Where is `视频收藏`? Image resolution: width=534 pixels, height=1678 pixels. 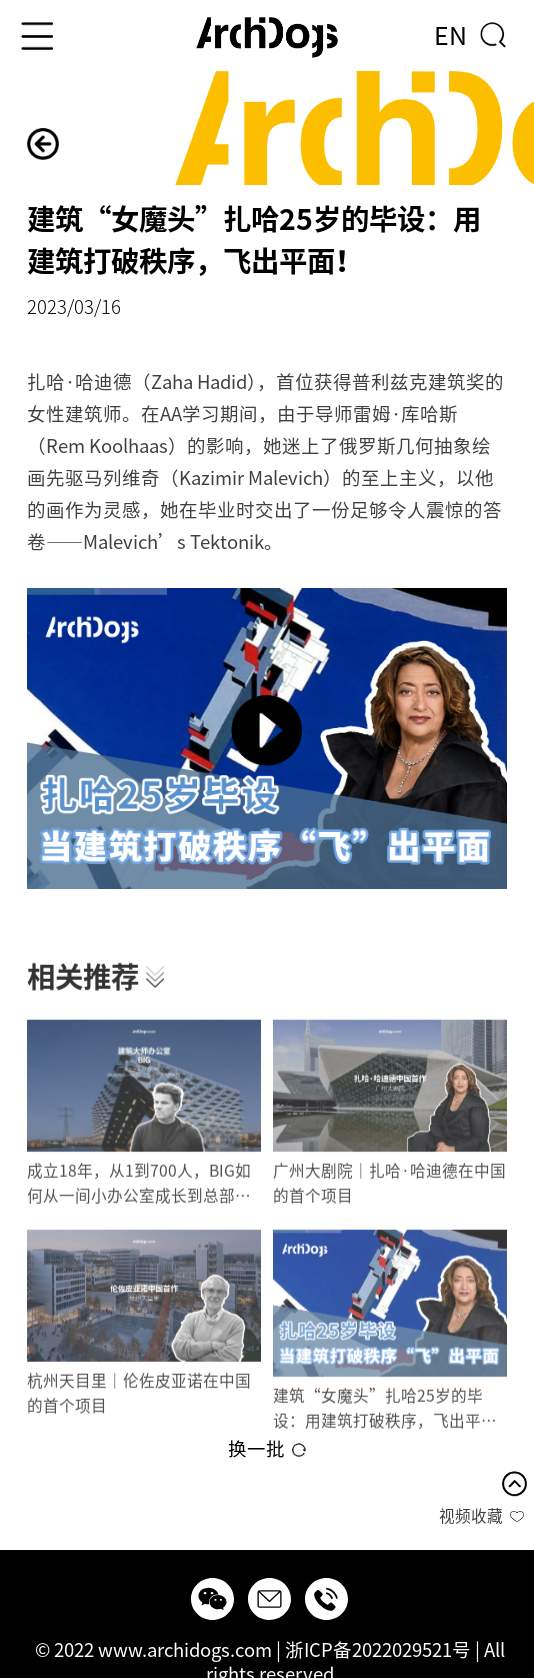
视频收藏 is located at coordinates (471, 1516).